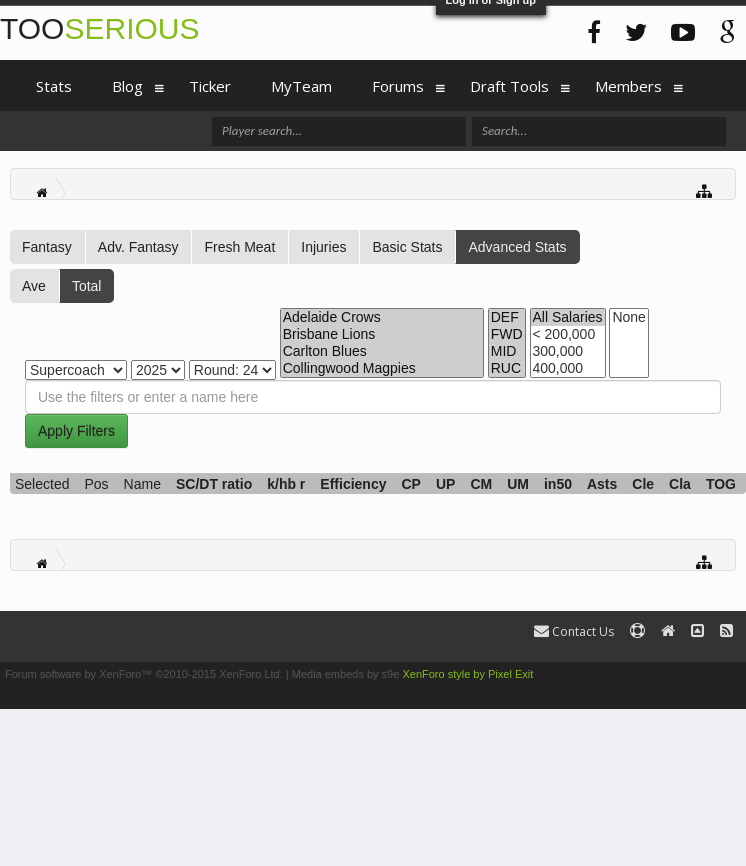 This screenshot has height=866, width=746. What do you see at coordinates (382, 317) in the screenshot?
I see `Adelaide Crows` at bounding box center [382, 317].